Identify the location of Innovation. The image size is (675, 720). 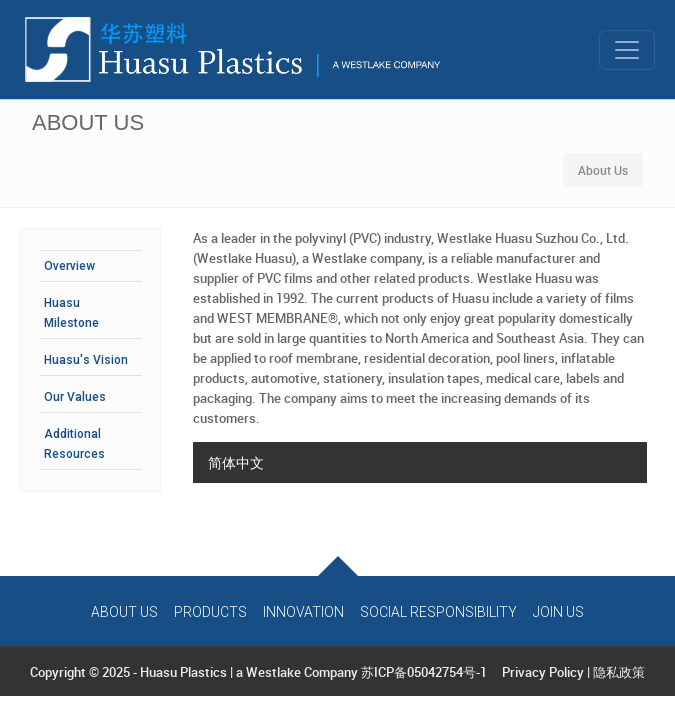
(303, 612).